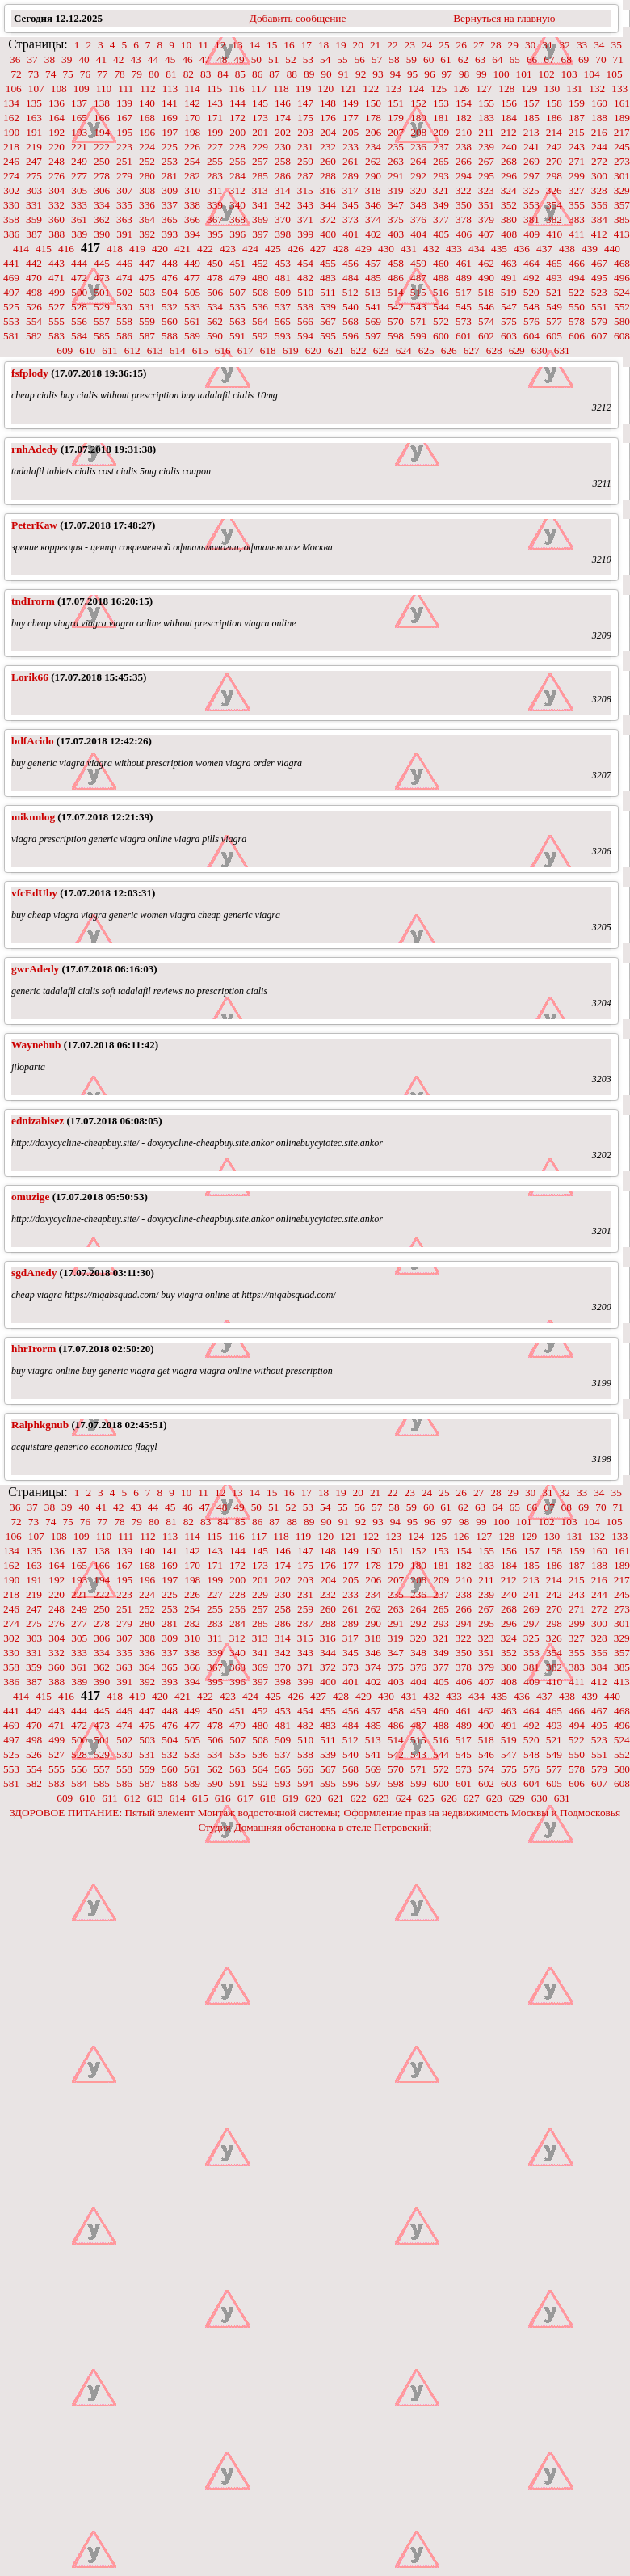  I want to click on 581, so click(11, 336).